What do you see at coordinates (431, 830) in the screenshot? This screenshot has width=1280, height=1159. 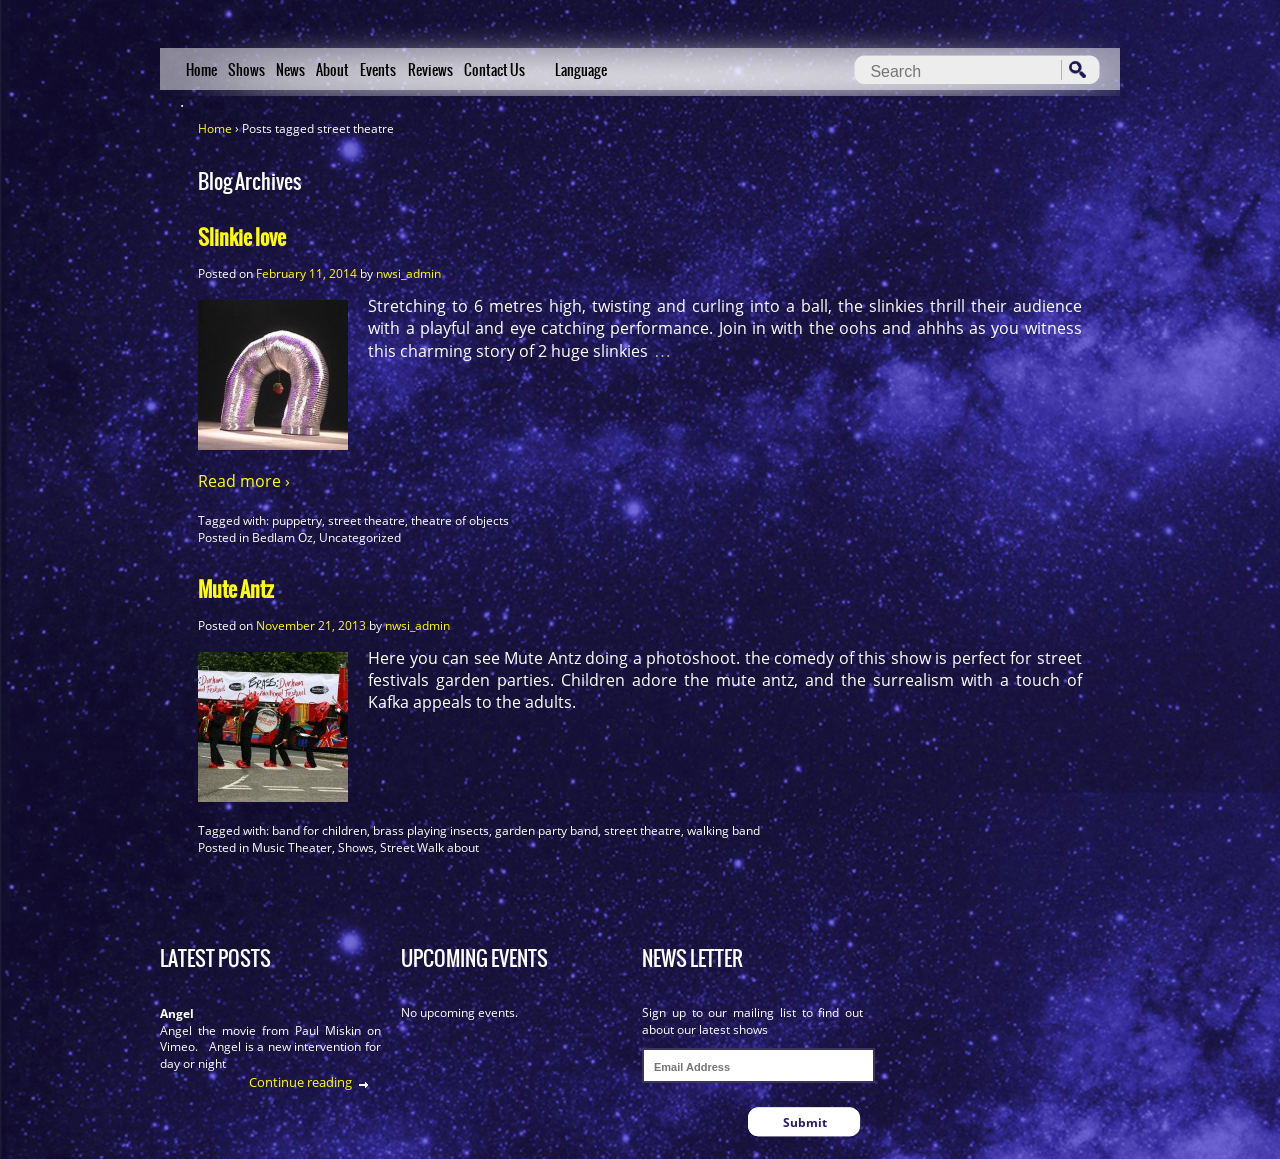 I see `brass playing insects` at bounding box center [431, 830].